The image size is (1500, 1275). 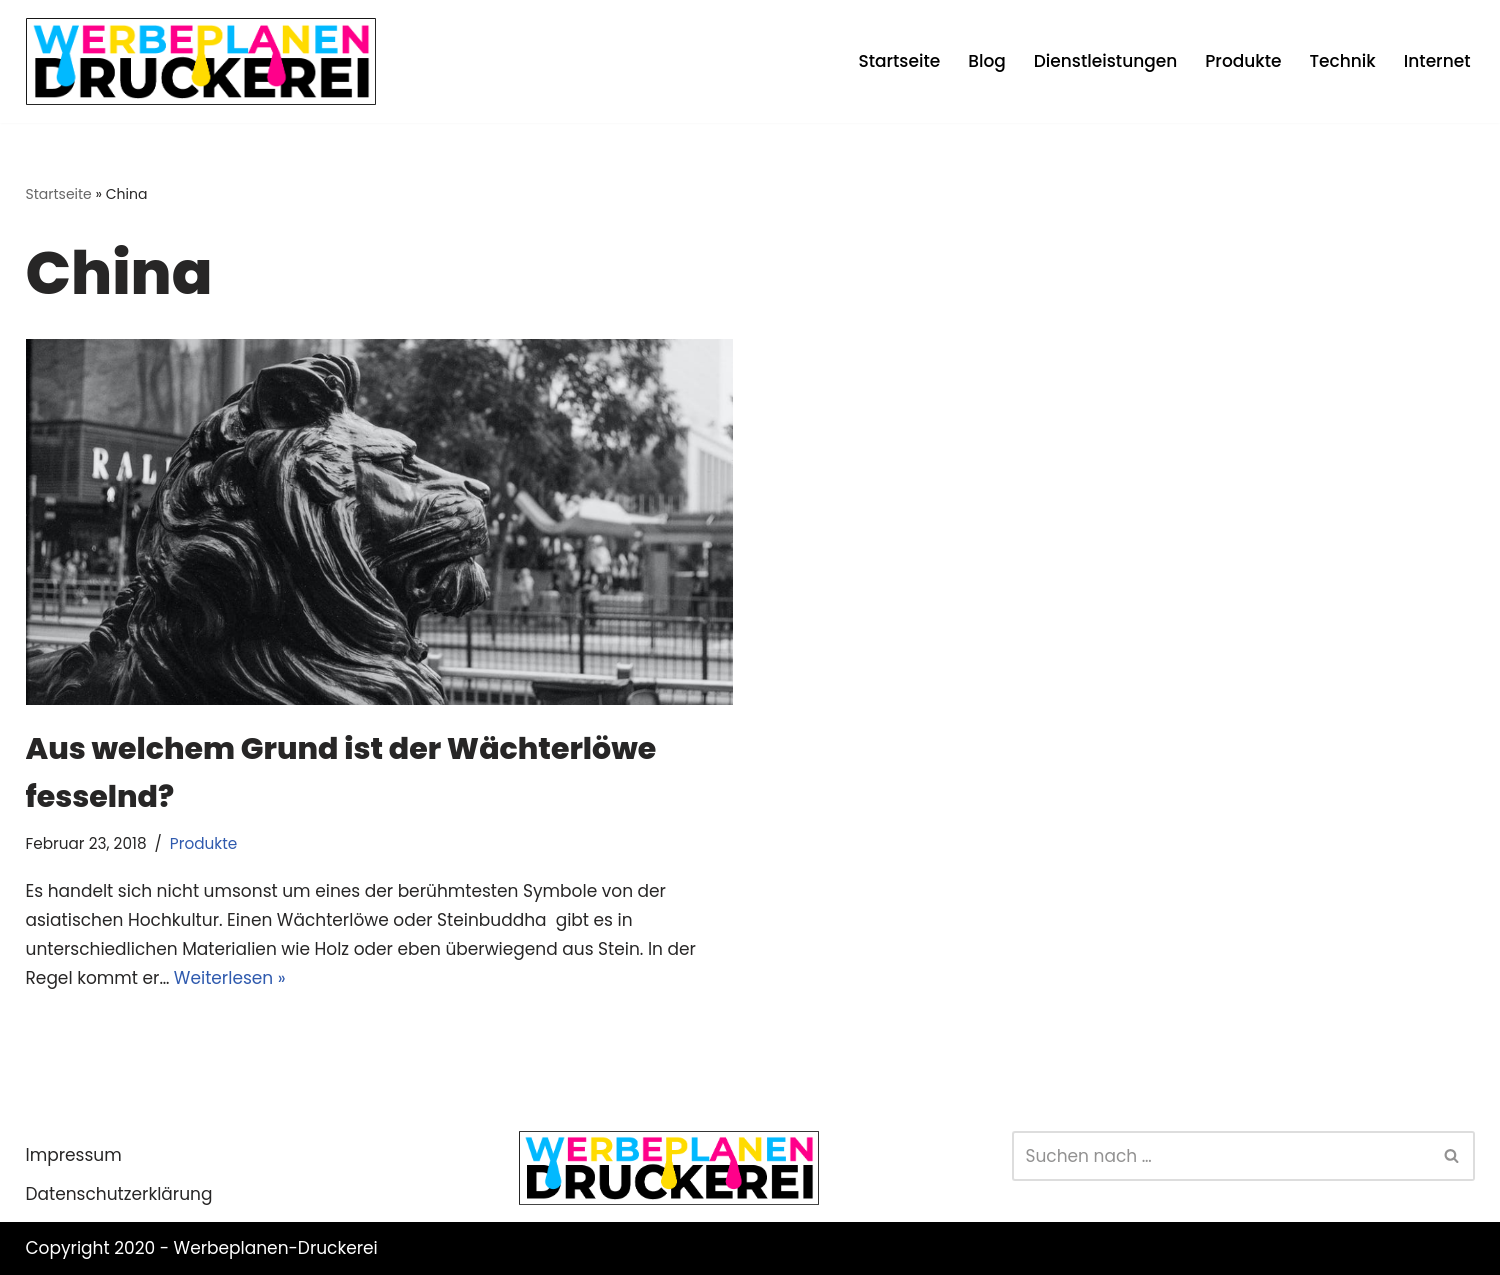 What do you see at coordinates (74, 1155) in the screenshot?
I see `Impressum` at bounding box center [74, 1155].